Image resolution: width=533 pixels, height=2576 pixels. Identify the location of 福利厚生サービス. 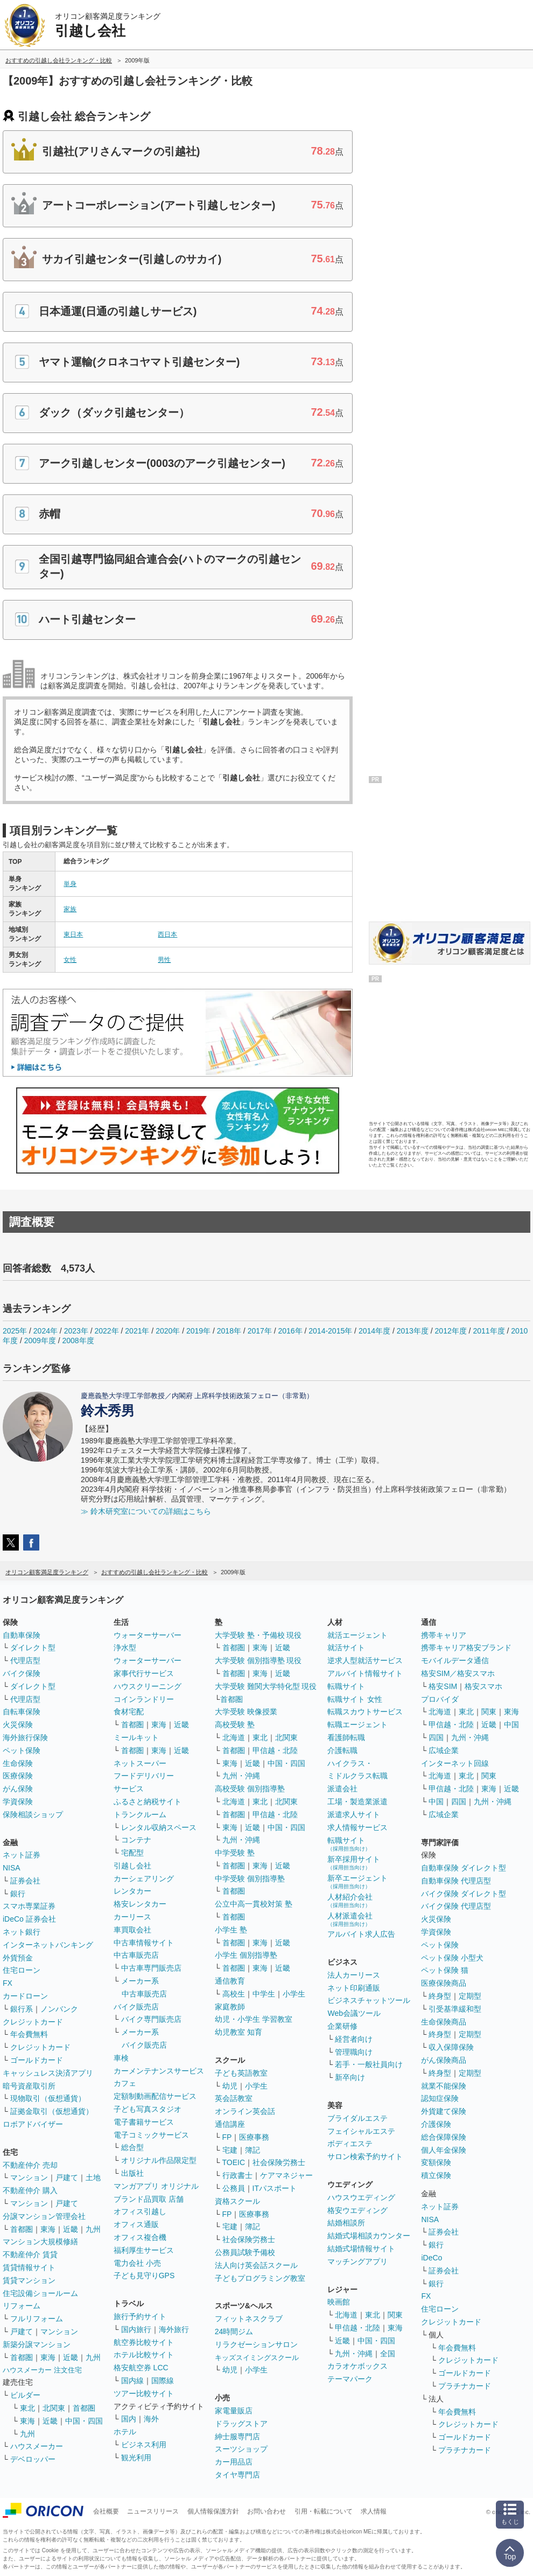
(144, 2250).